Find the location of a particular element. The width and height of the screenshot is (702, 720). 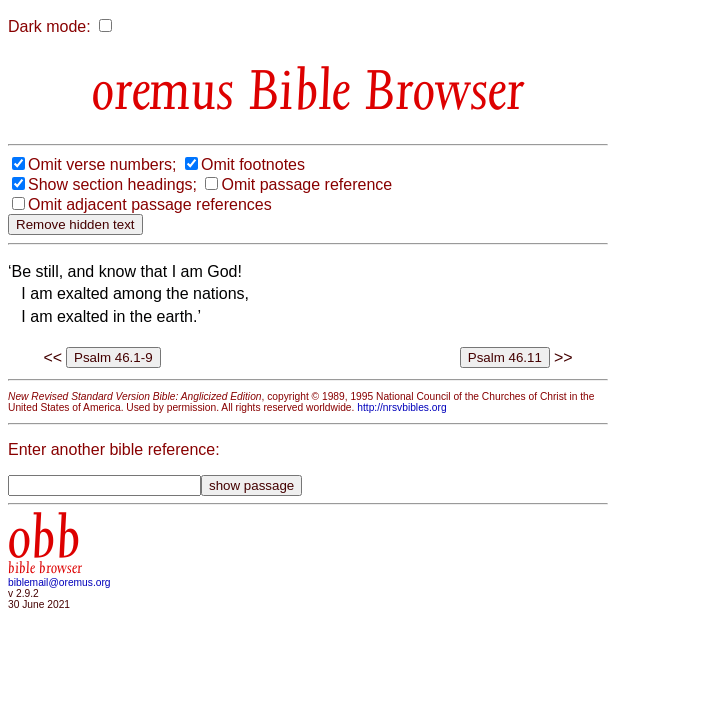

Omit footnotes is located at coordinates (253, 164).